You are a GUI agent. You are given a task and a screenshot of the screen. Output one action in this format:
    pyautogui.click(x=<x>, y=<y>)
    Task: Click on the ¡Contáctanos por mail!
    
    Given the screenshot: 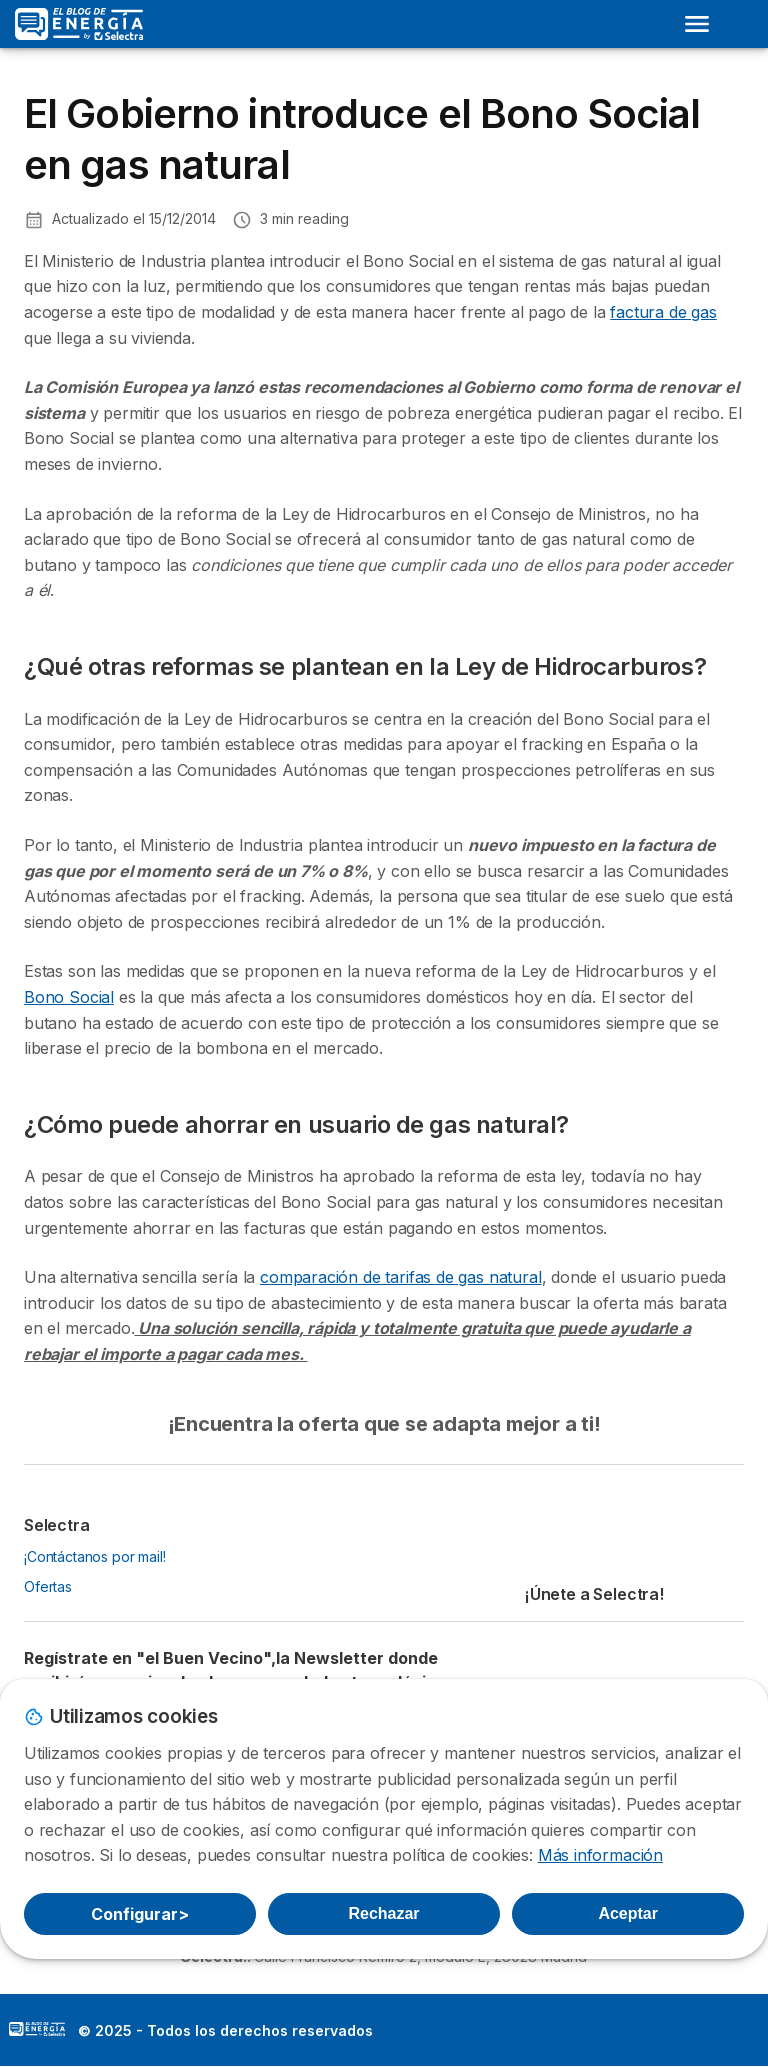 What is the action you would take?
    pyautogui.click(x=95, y=1556)
    